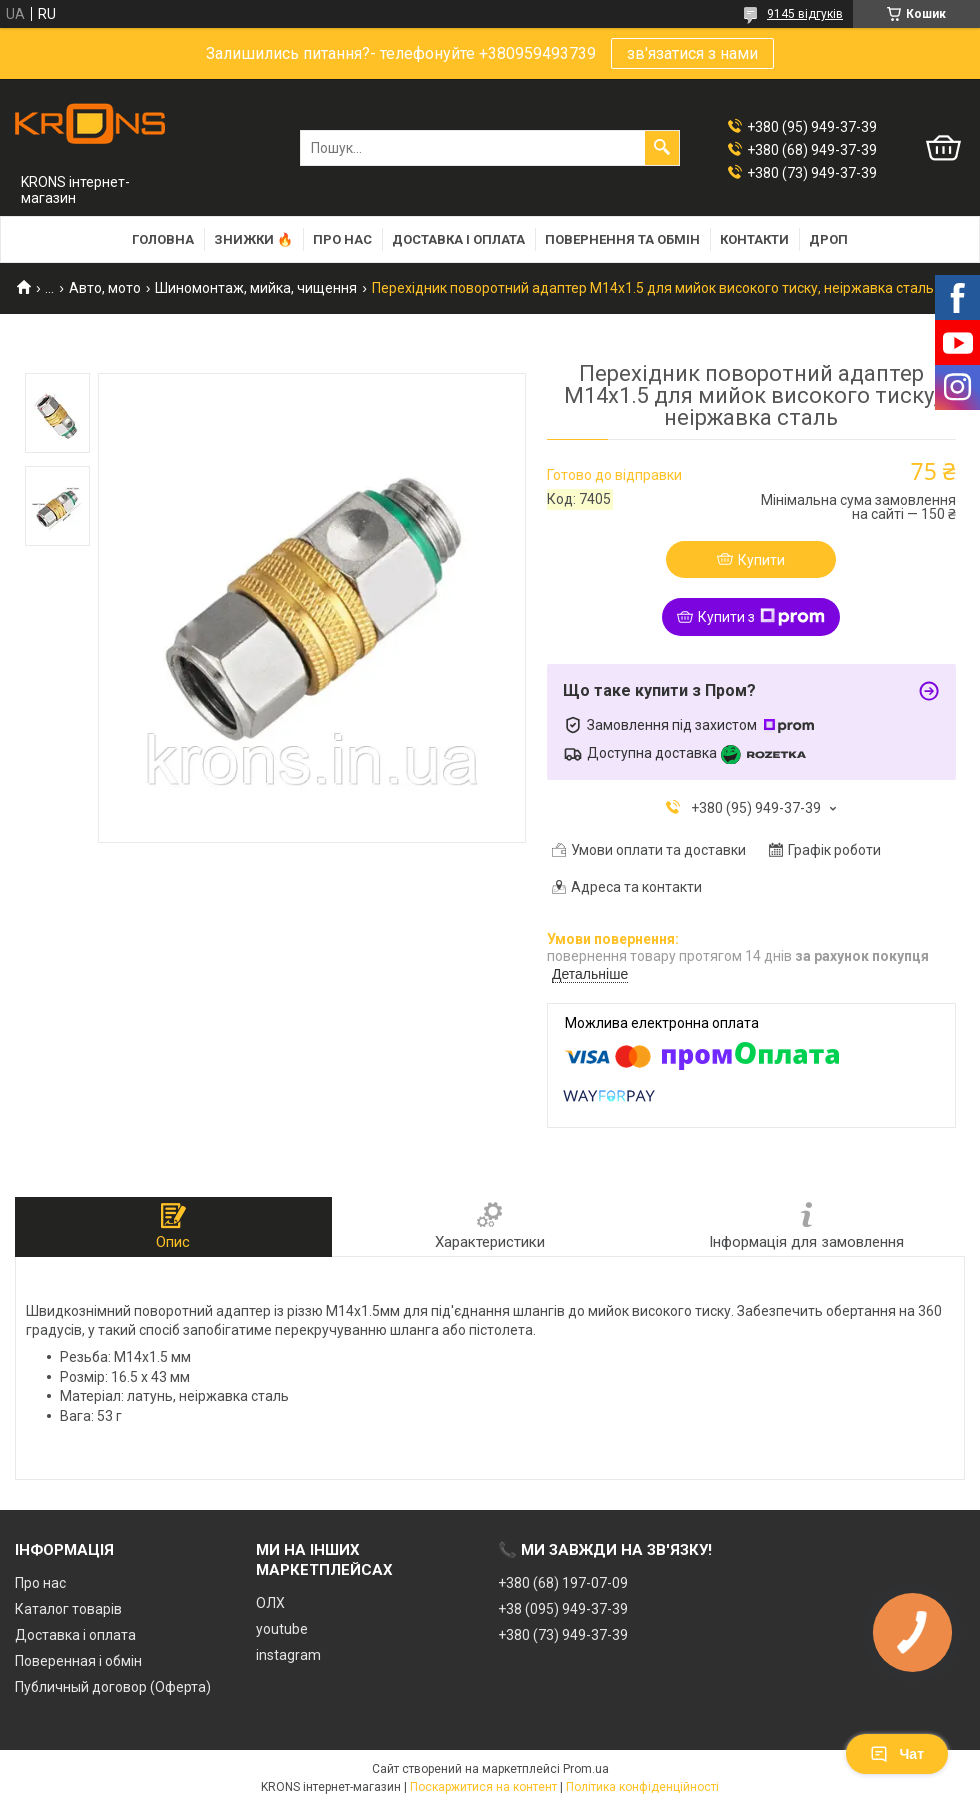 The height and width of the screenshot is (1806, 980). I want to click on Купити, so click(761, 560).